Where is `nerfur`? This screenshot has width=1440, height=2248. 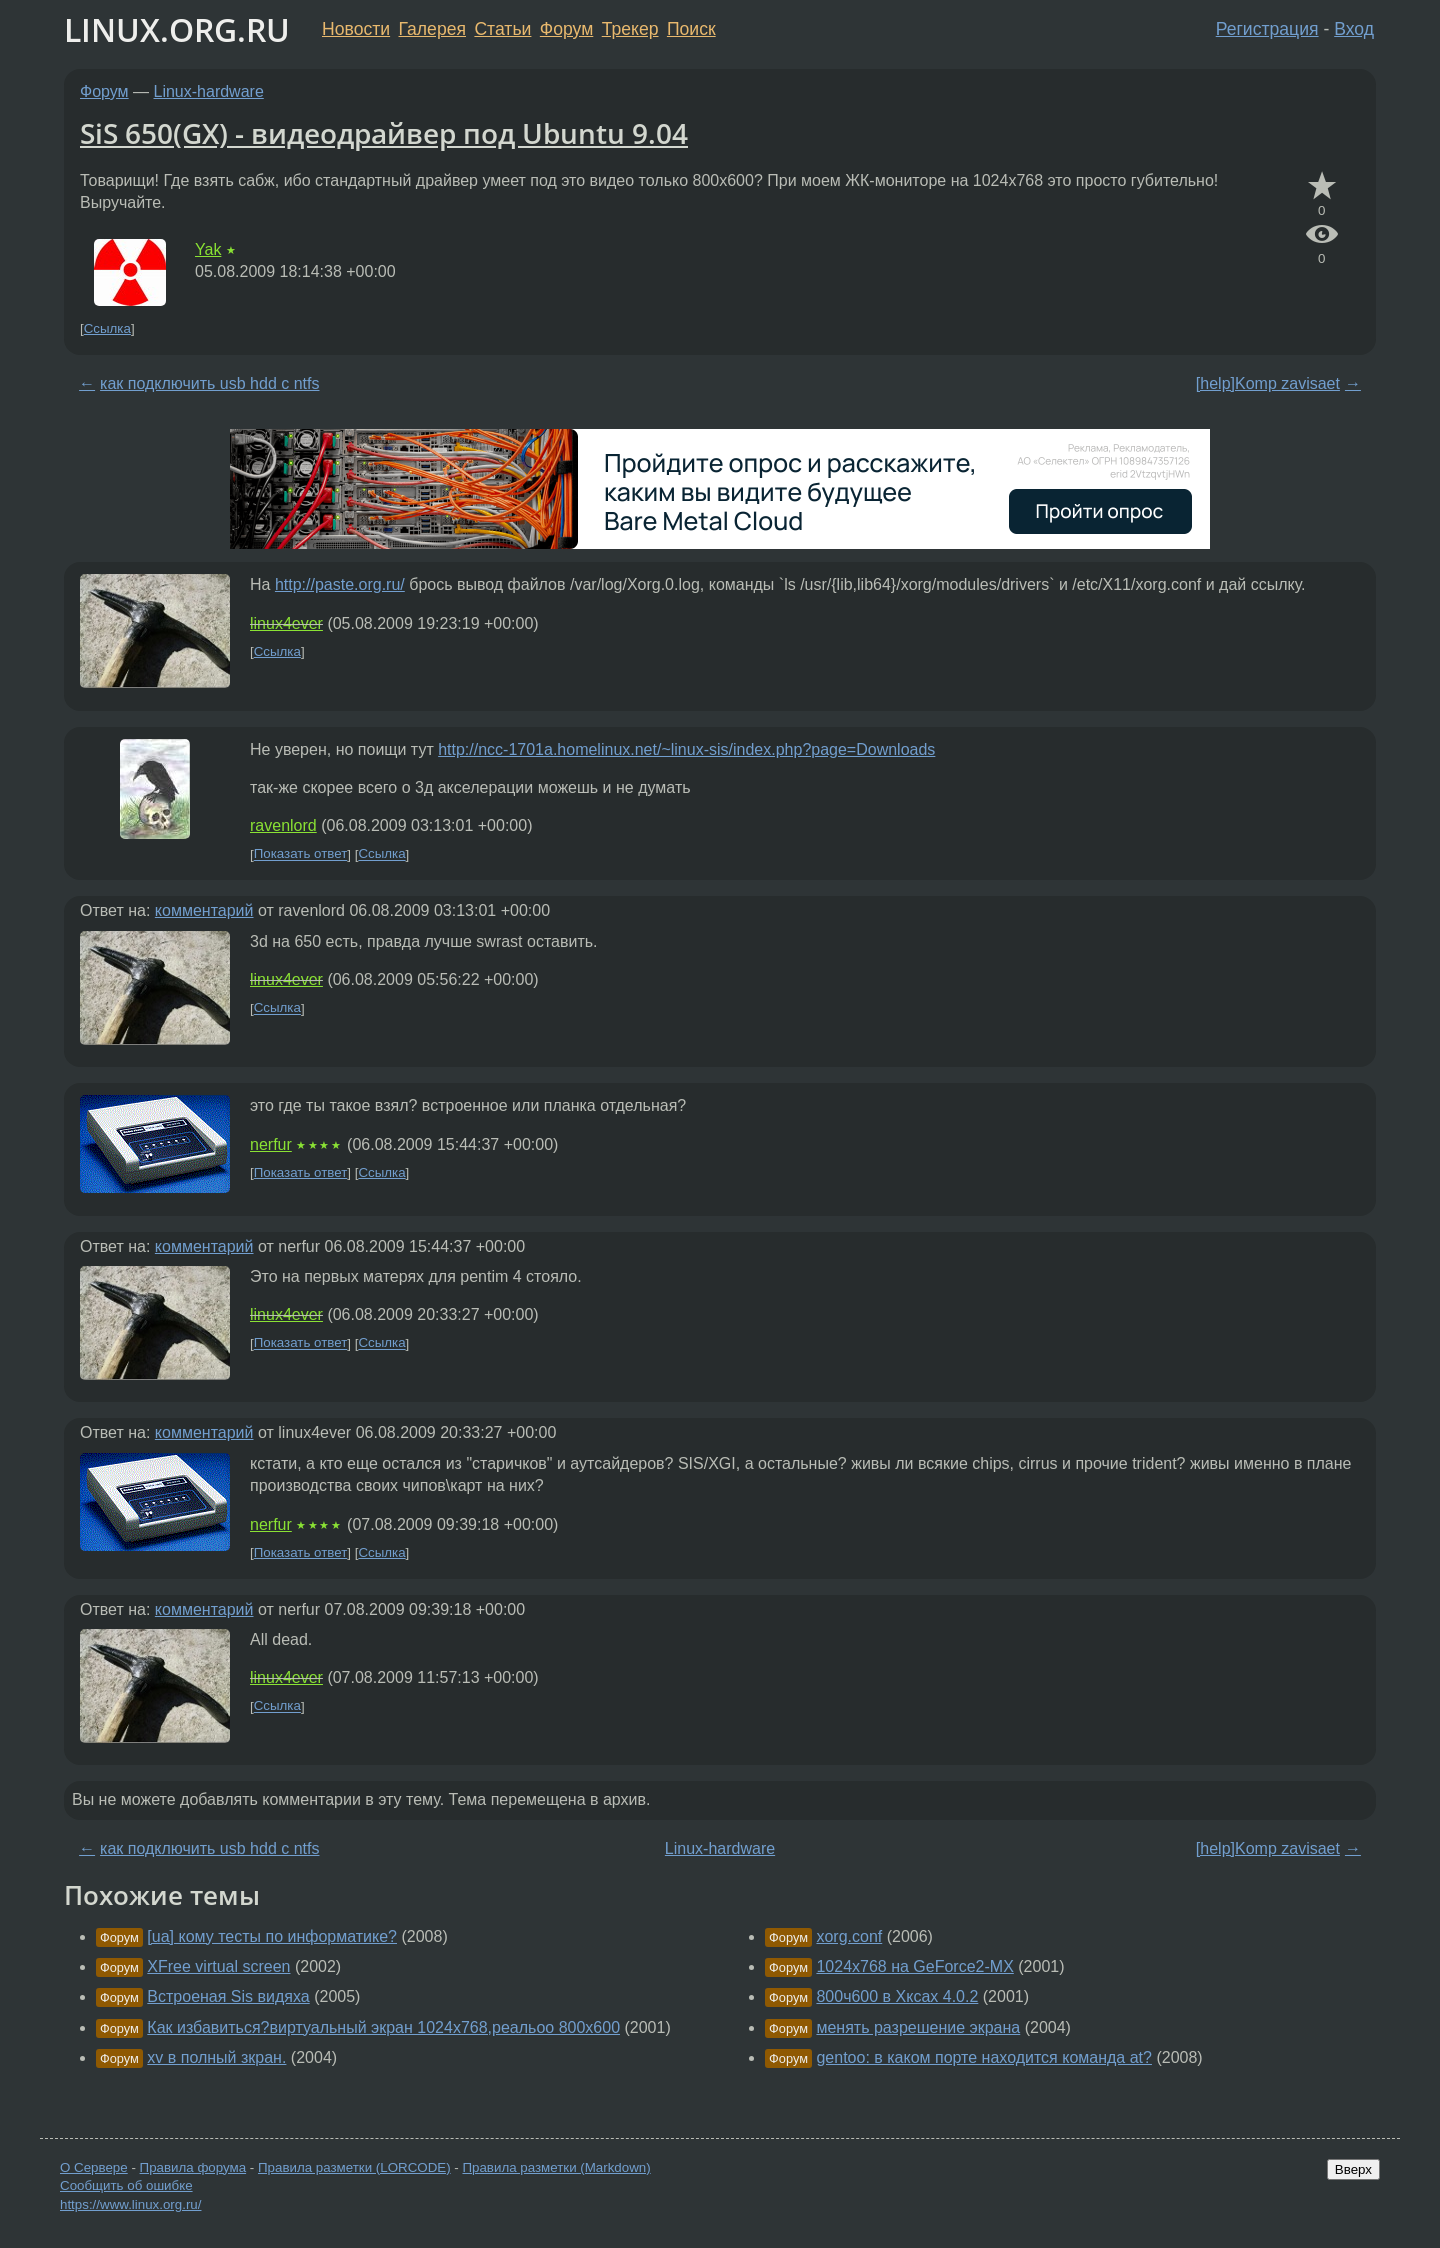
nerfur is located at coordinates (271, 1144).